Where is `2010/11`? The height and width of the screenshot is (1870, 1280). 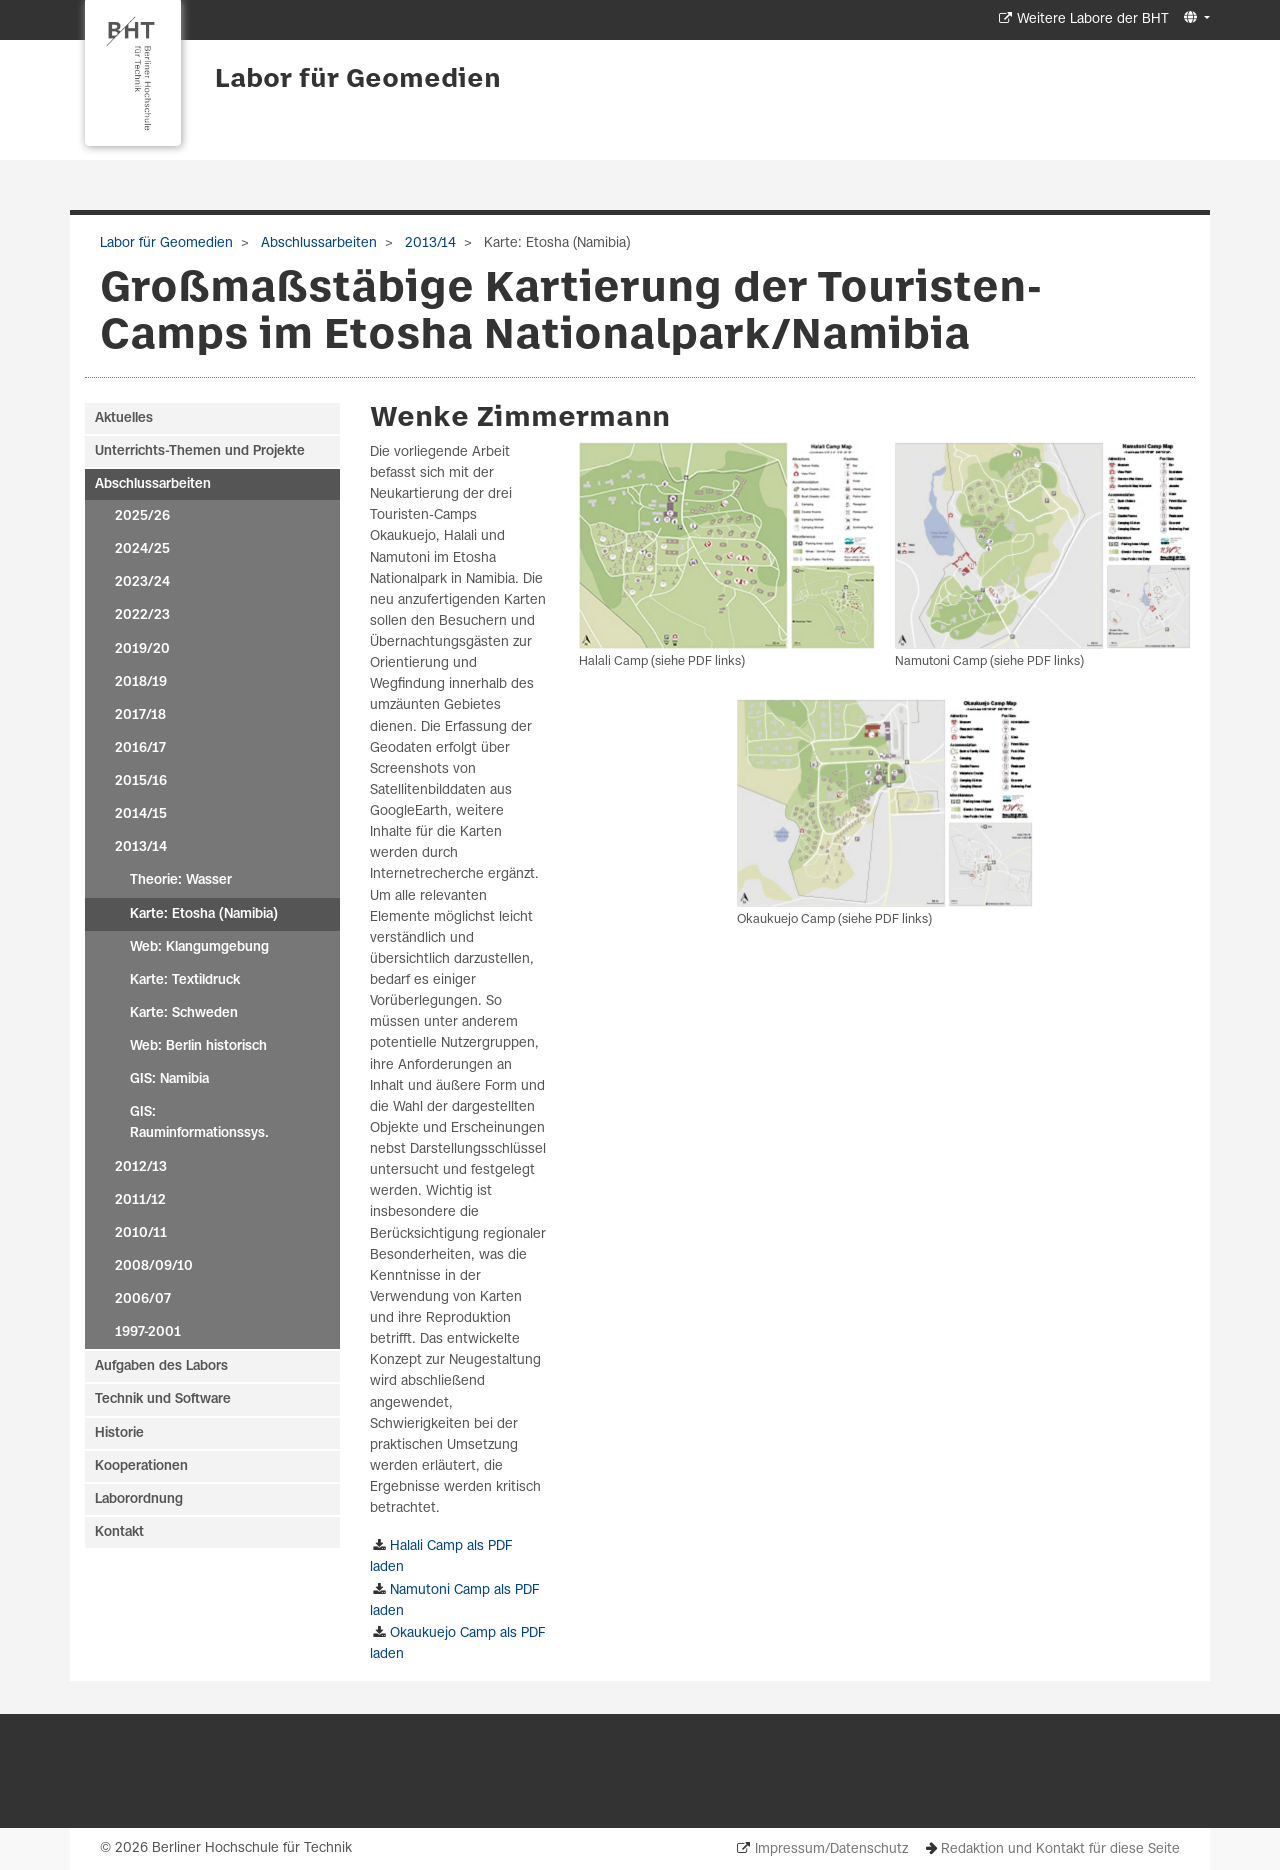
2010/11 is located at coordinates (141, 1233).